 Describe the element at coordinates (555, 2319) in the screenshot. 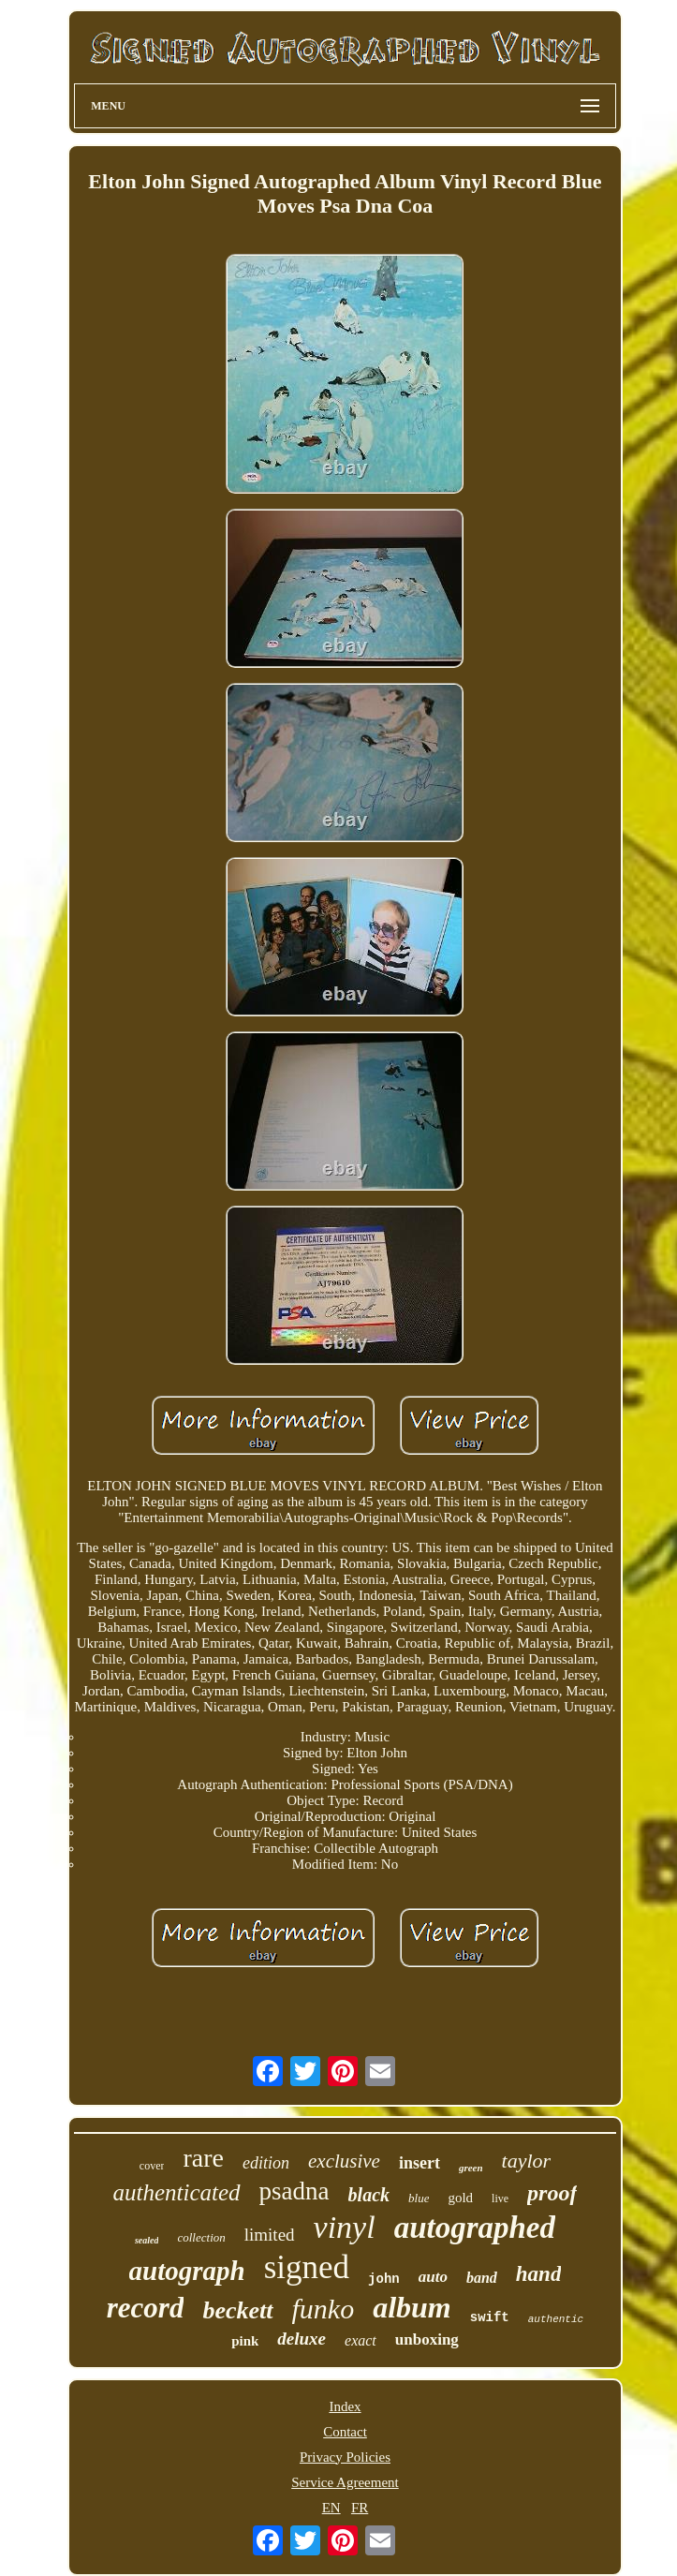

I see `authentic` at that location.